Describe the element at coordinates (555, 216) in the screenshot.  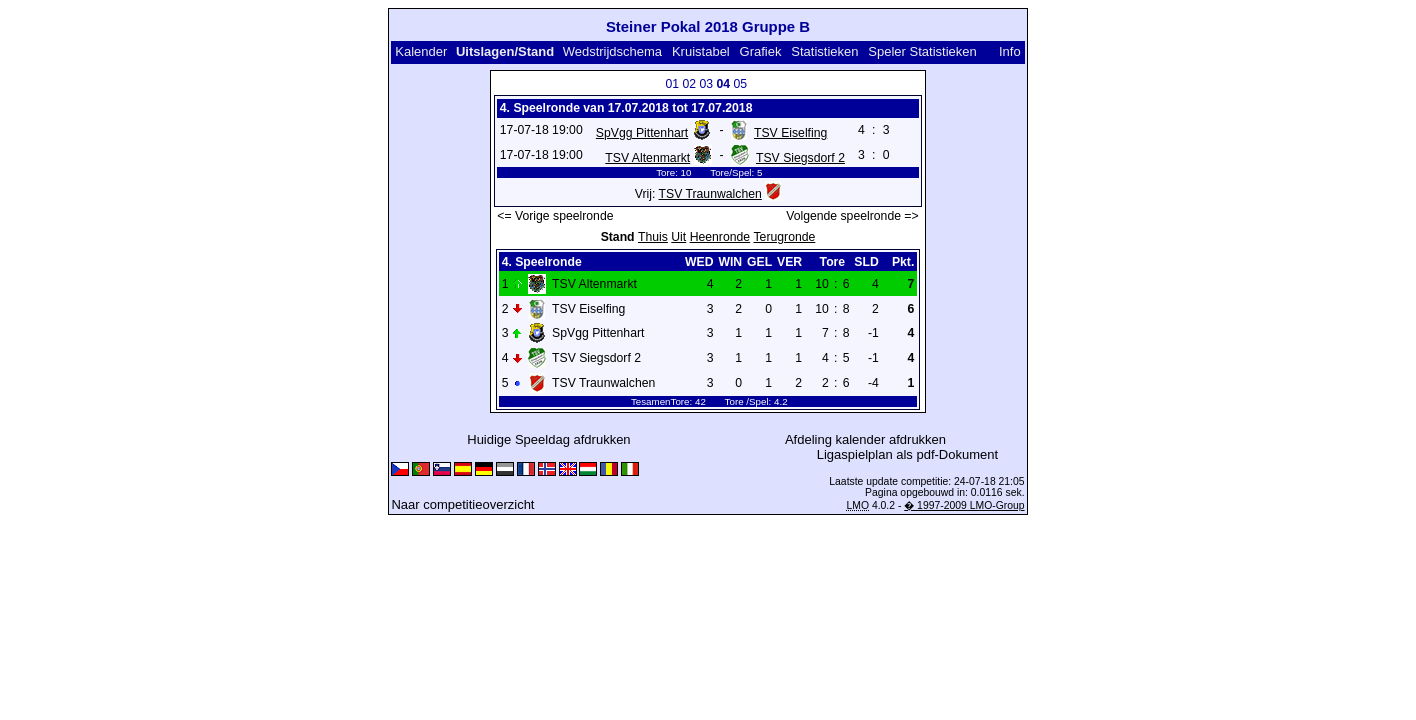
I see `<= Vorige speelronde` at that location.